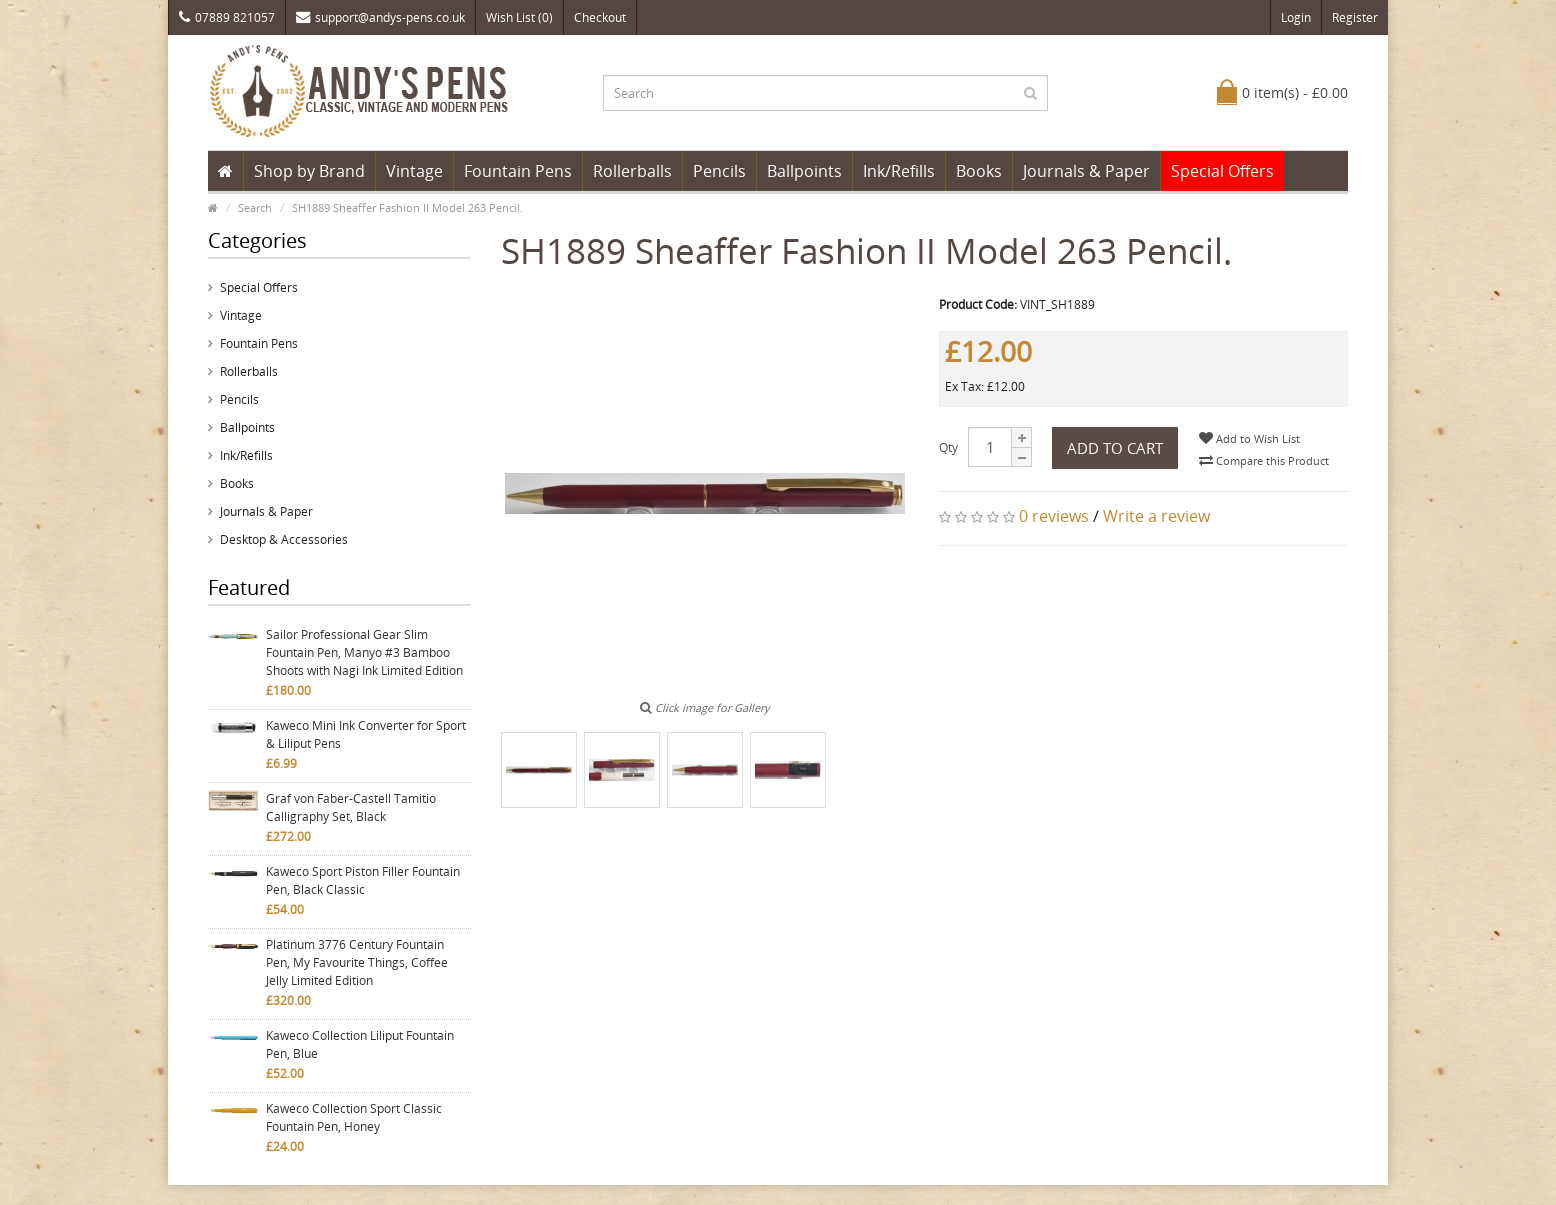  Describe the element at coordinates (364, 652) in the screenshot. I see `Sailor Professional Gear Slim Fountain Pen, Manyo #3 Bamboo Shoots with Nagi Ink Limited Edition` at that location.